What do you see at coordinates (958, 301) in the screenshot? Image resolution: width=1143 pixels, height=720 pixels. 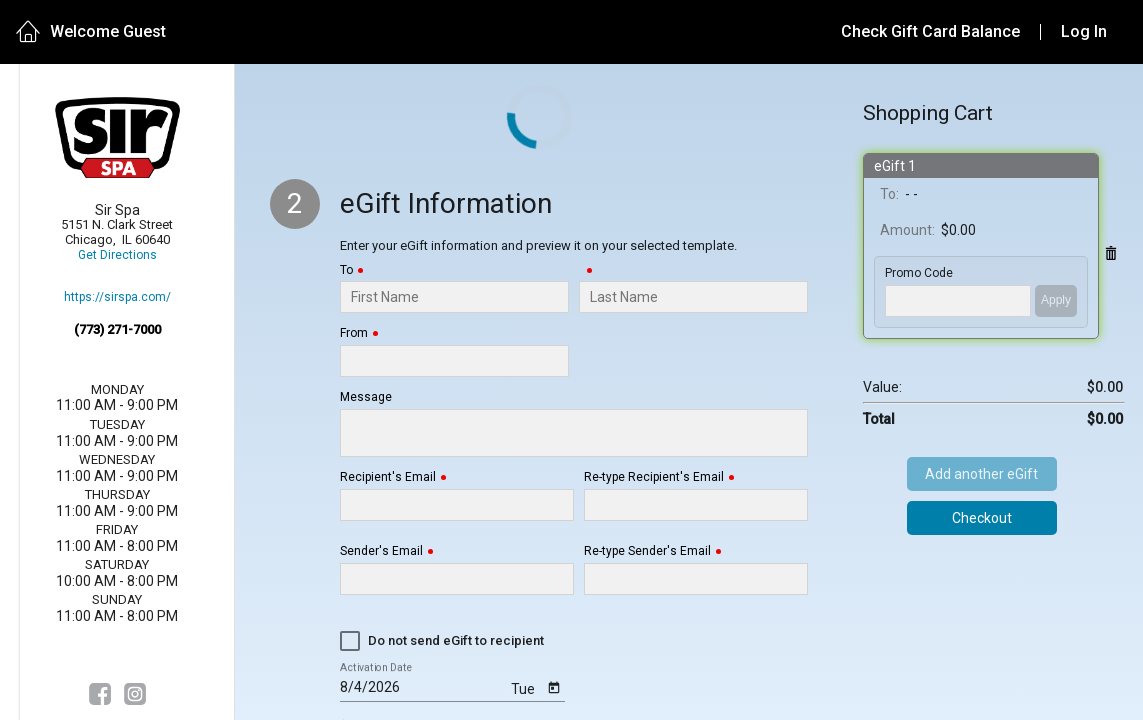 I see `['PROMO_CODE' | translate]` at bounding box center [958, 301].